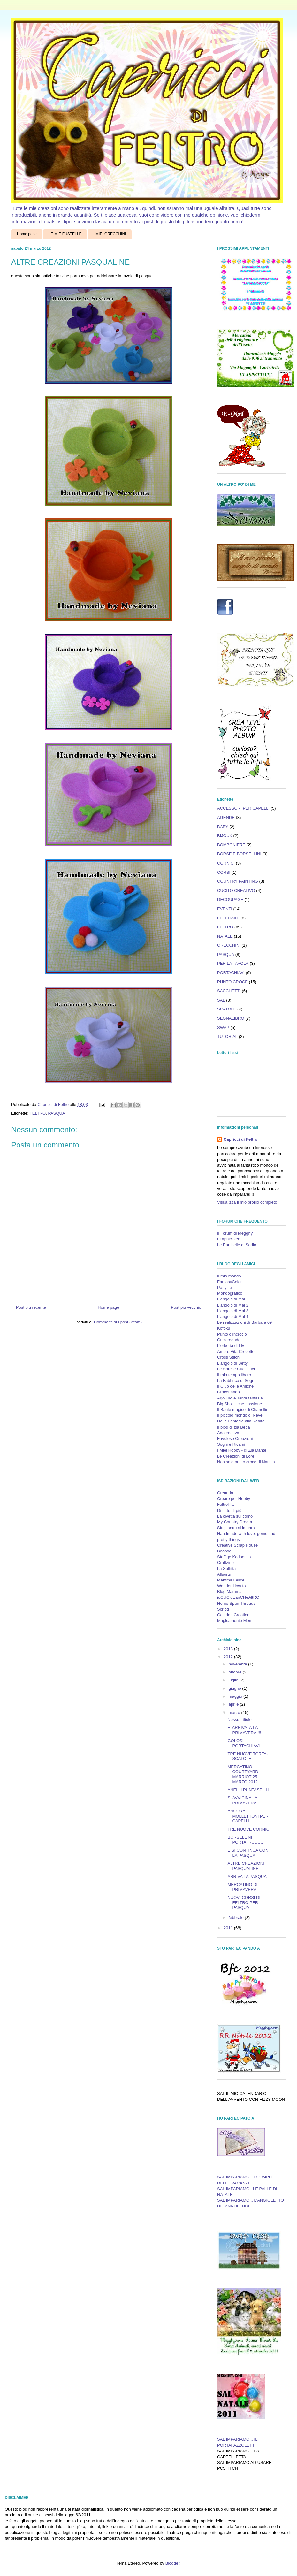 The image size is (297, 2576). I want to click on La Fabbrica di Sogni, so click(236, 1380).